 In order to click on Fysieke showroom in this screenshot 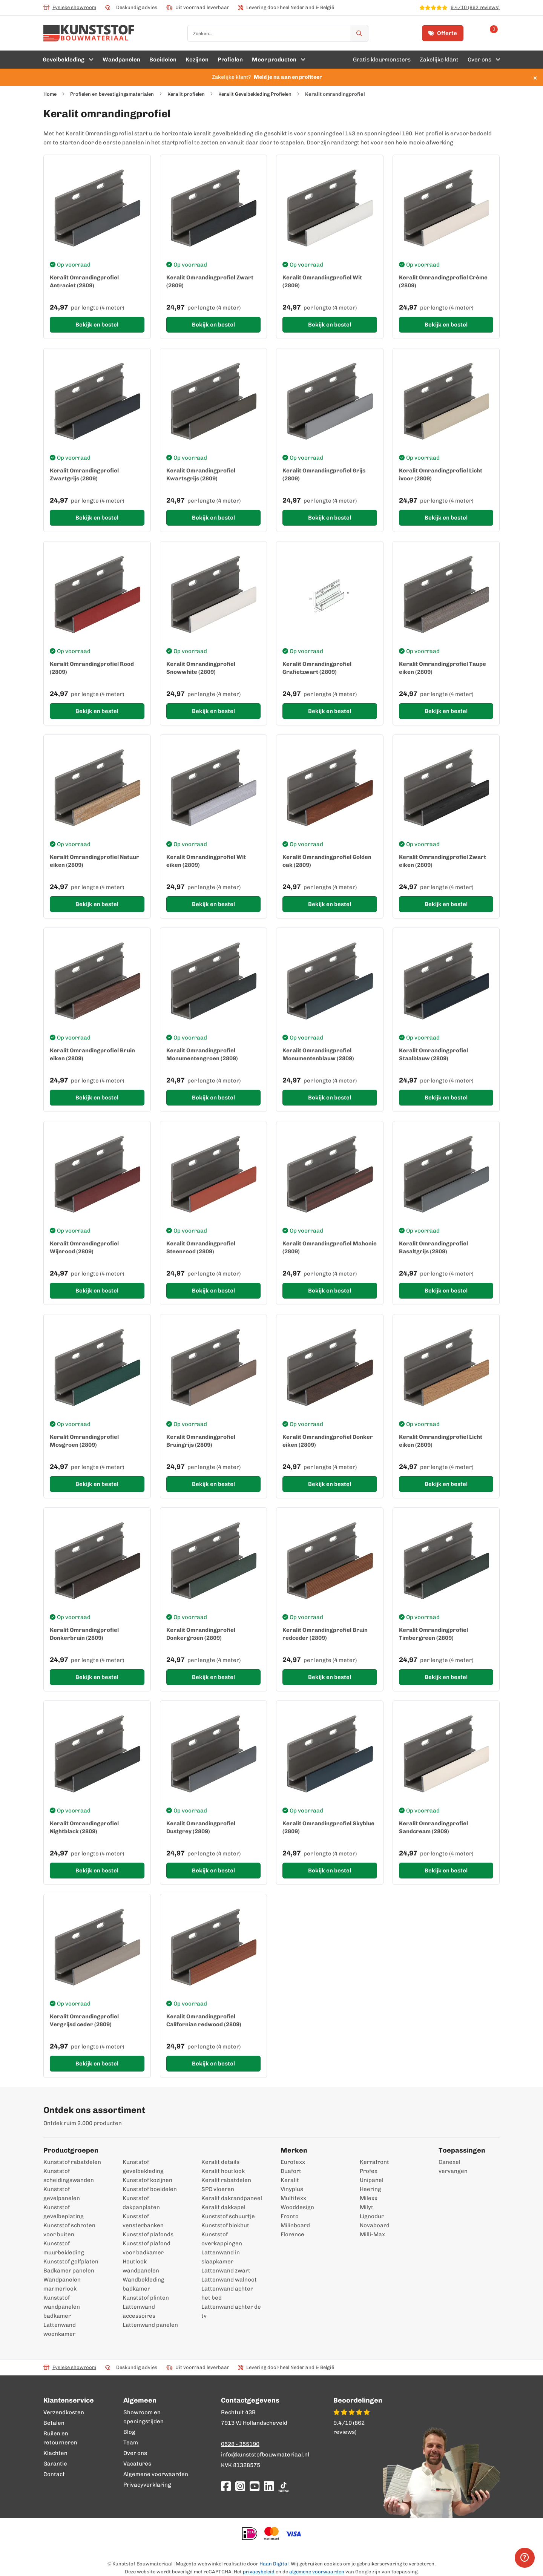, I will do `click(69, 7)`.